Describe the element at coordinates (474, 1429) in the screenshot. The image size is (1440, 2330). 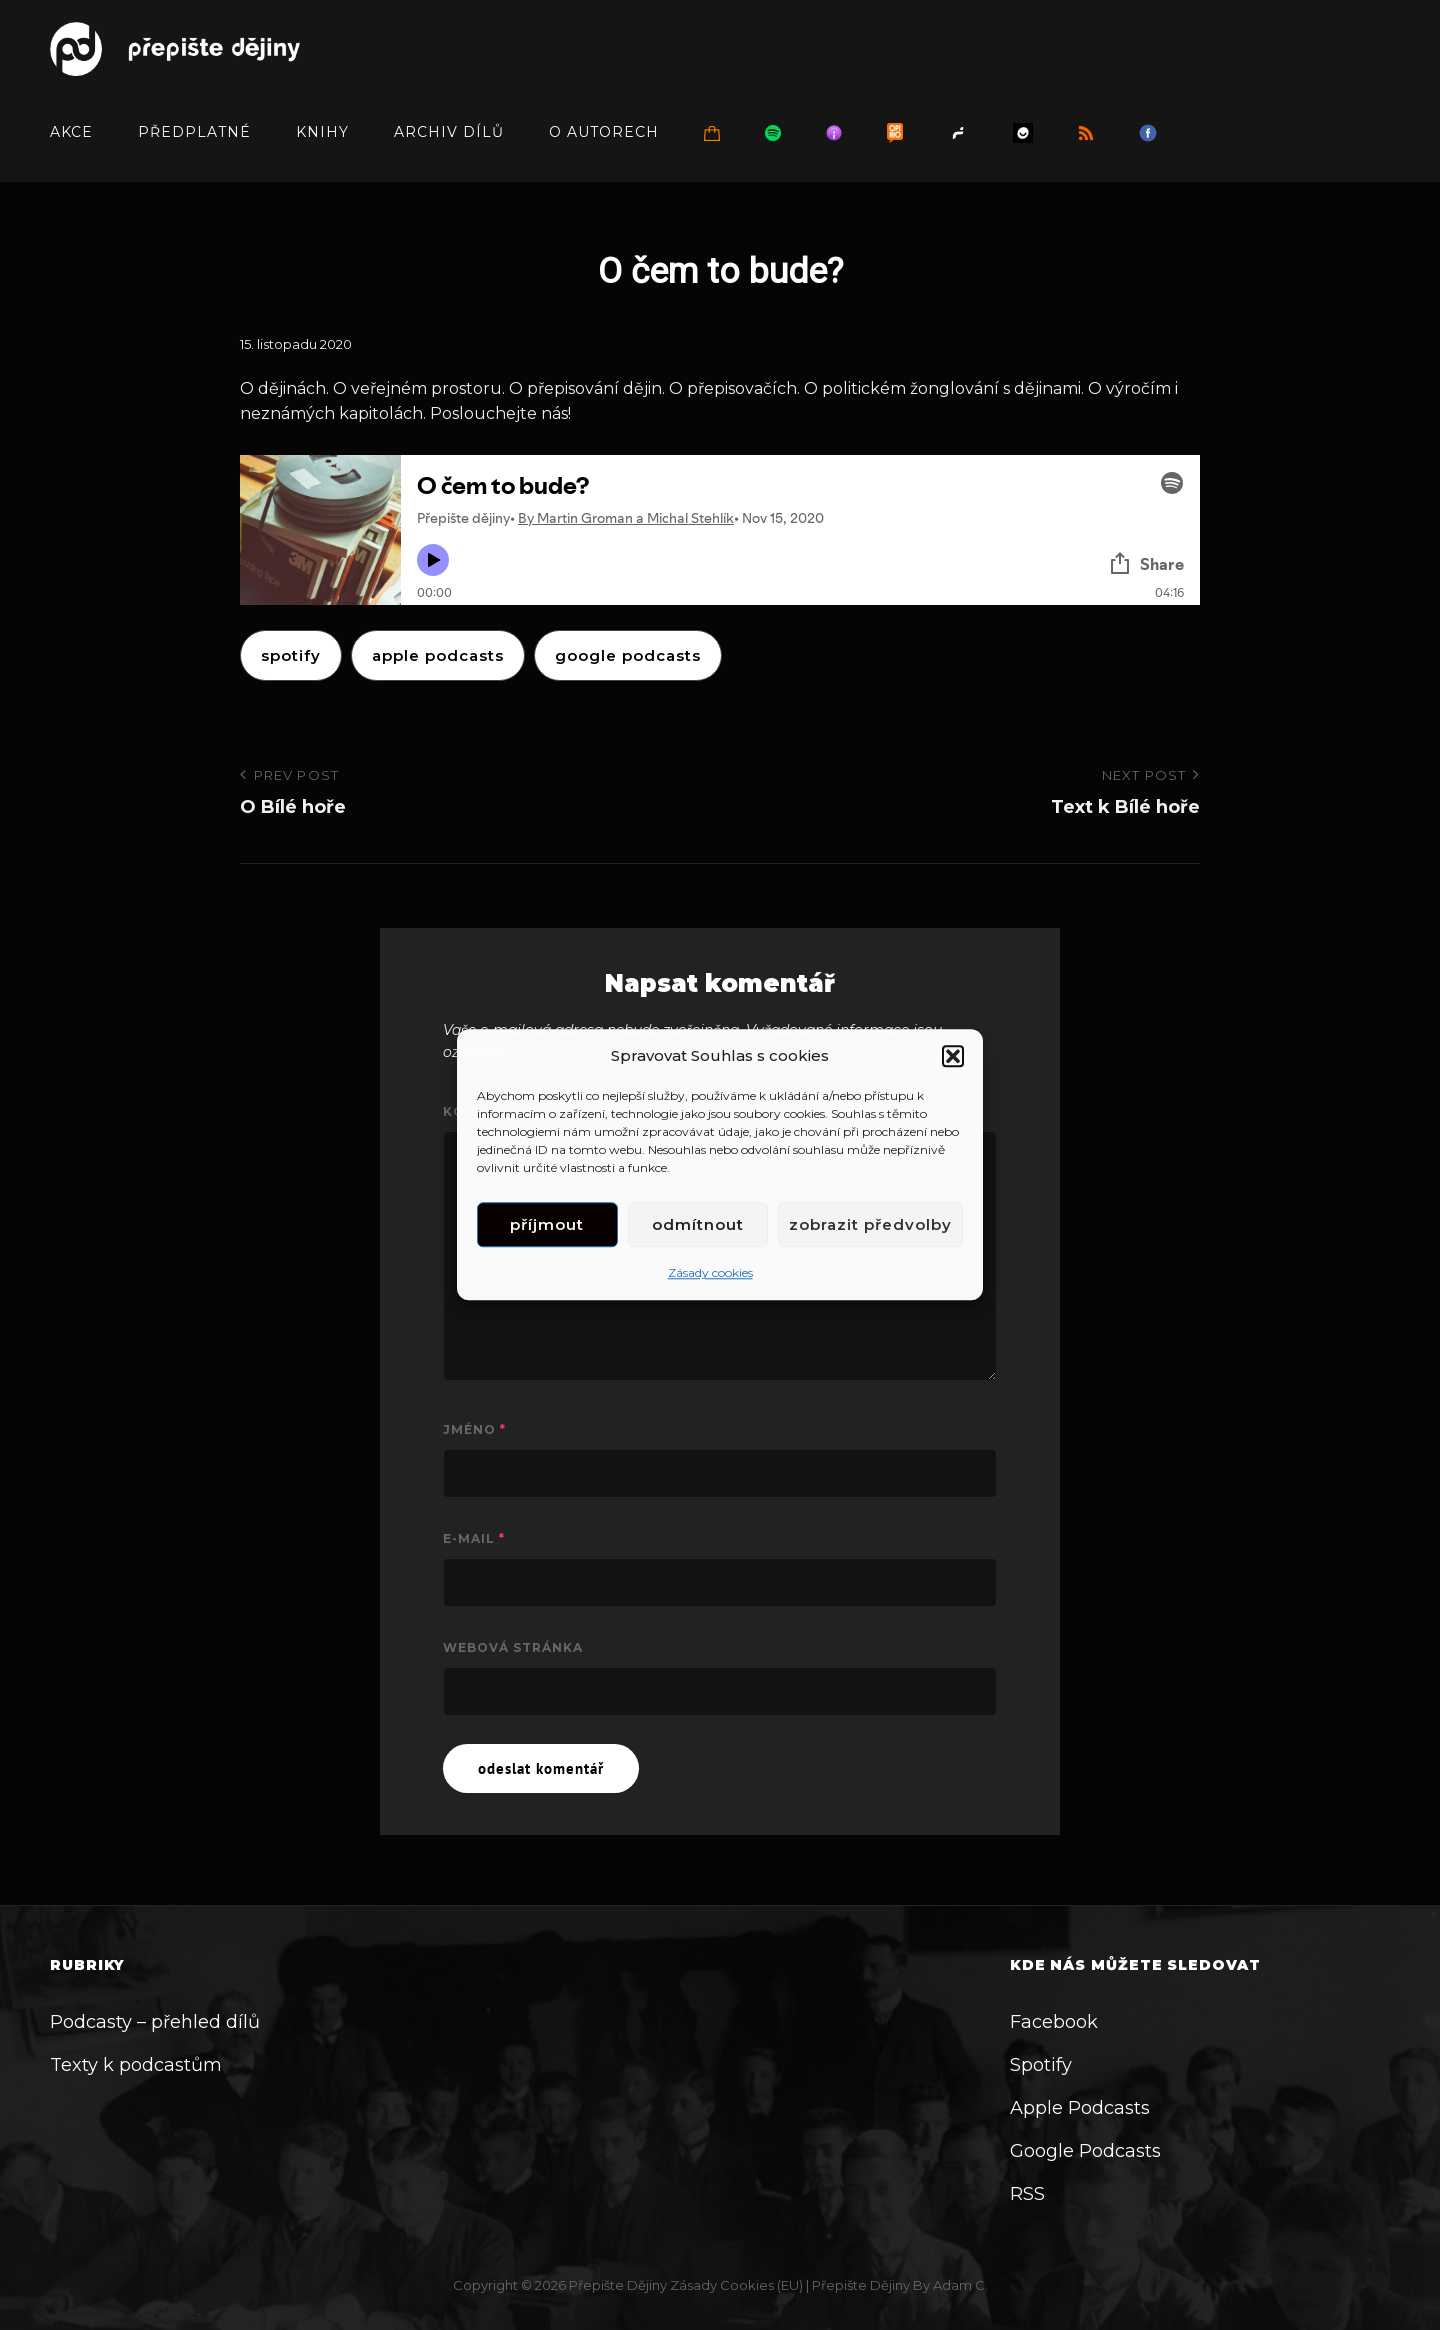
I see `Jméno` at that location.